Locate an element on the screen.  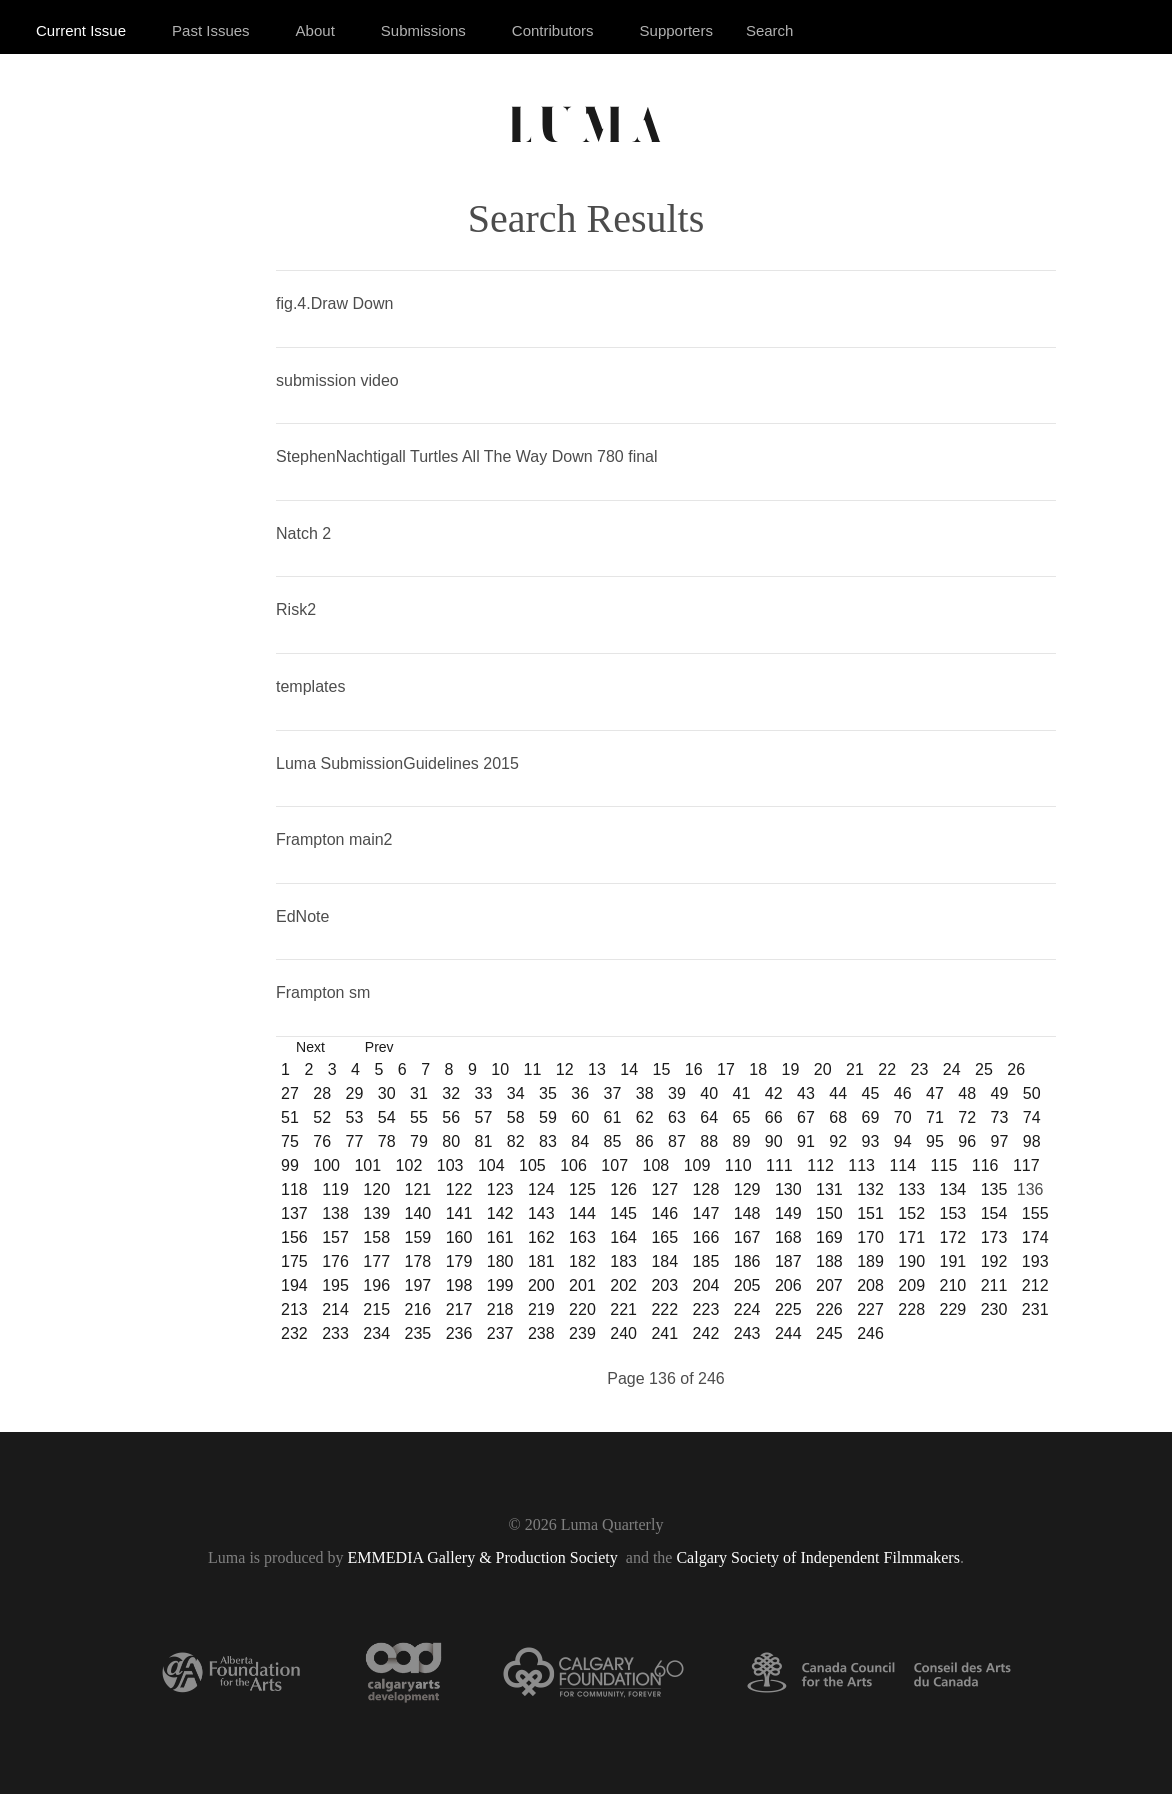
108 is located at coordinates (656, 1165).